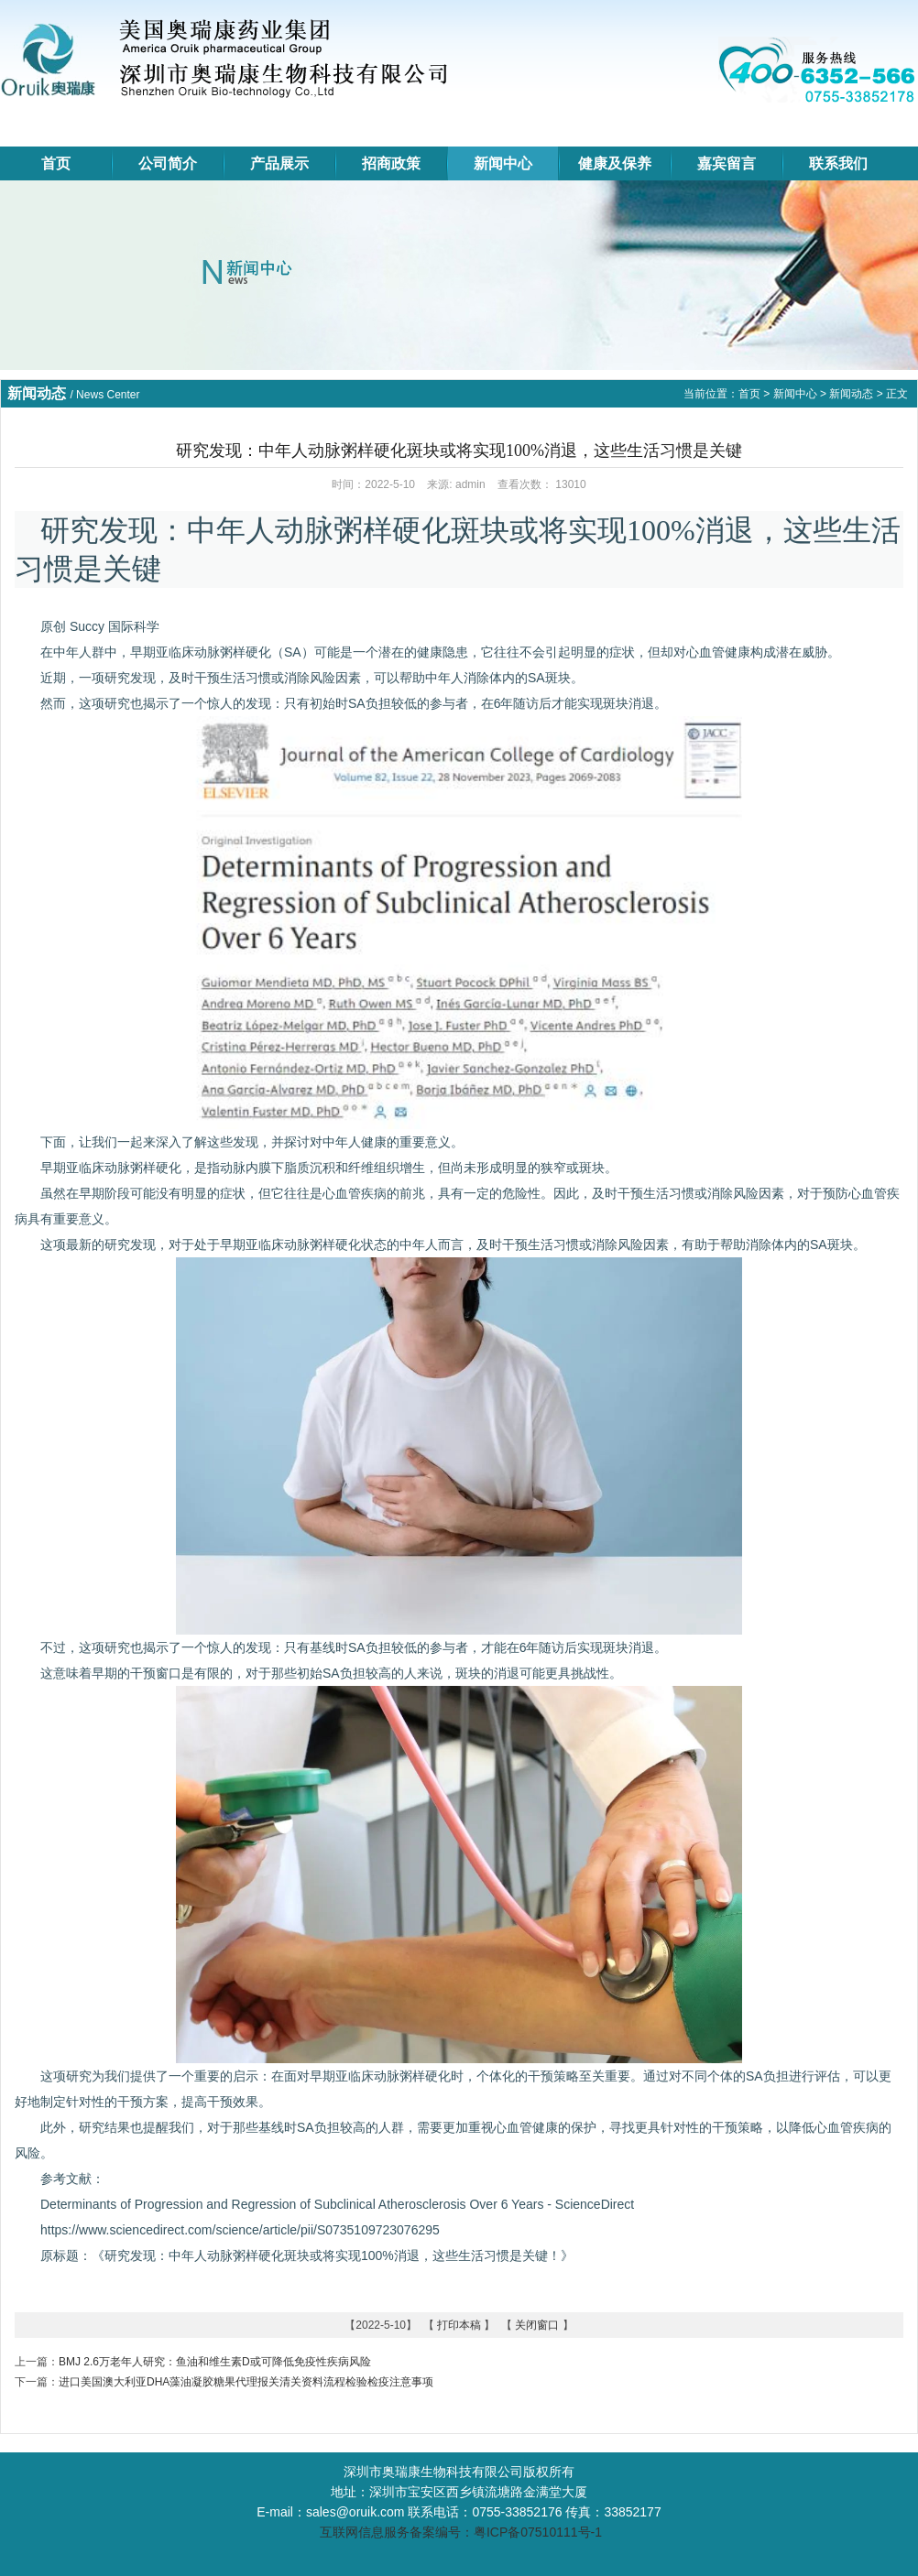 This screenshot has height=2576, width=918. Describe the element at coordinates (537, 2325) in the screenshot. I see `关闭窗口` at that location.